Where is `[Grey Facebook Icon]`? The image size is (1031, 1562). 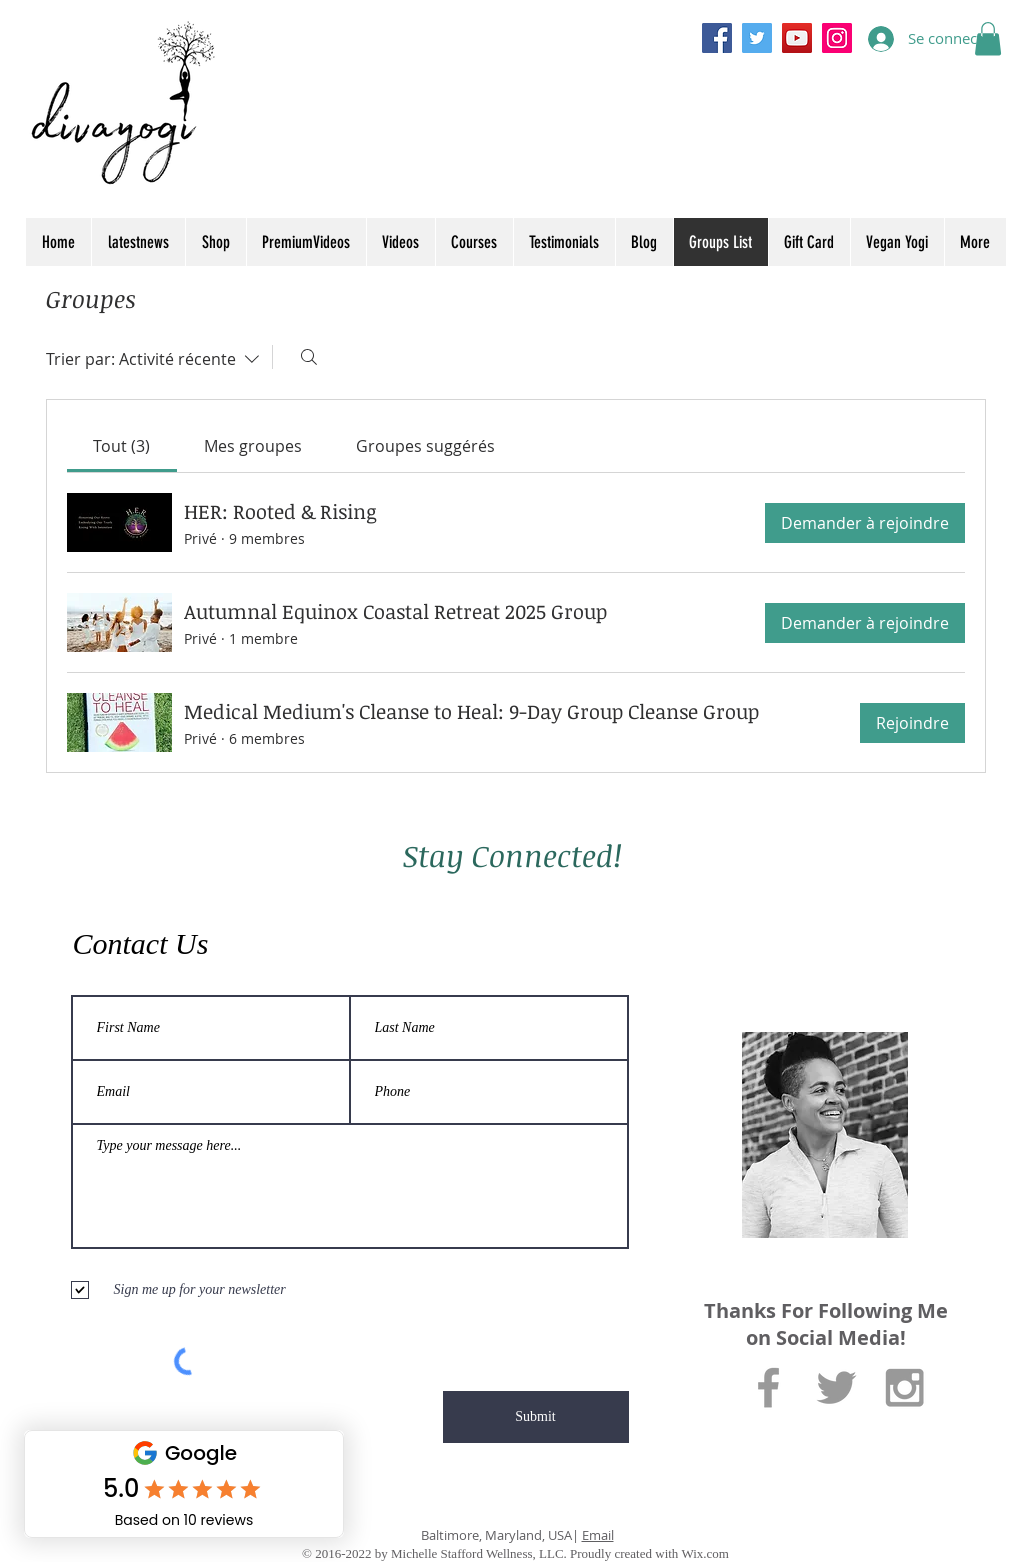 [Grey Facebook Icon] is located at coordinates (768, 1387).